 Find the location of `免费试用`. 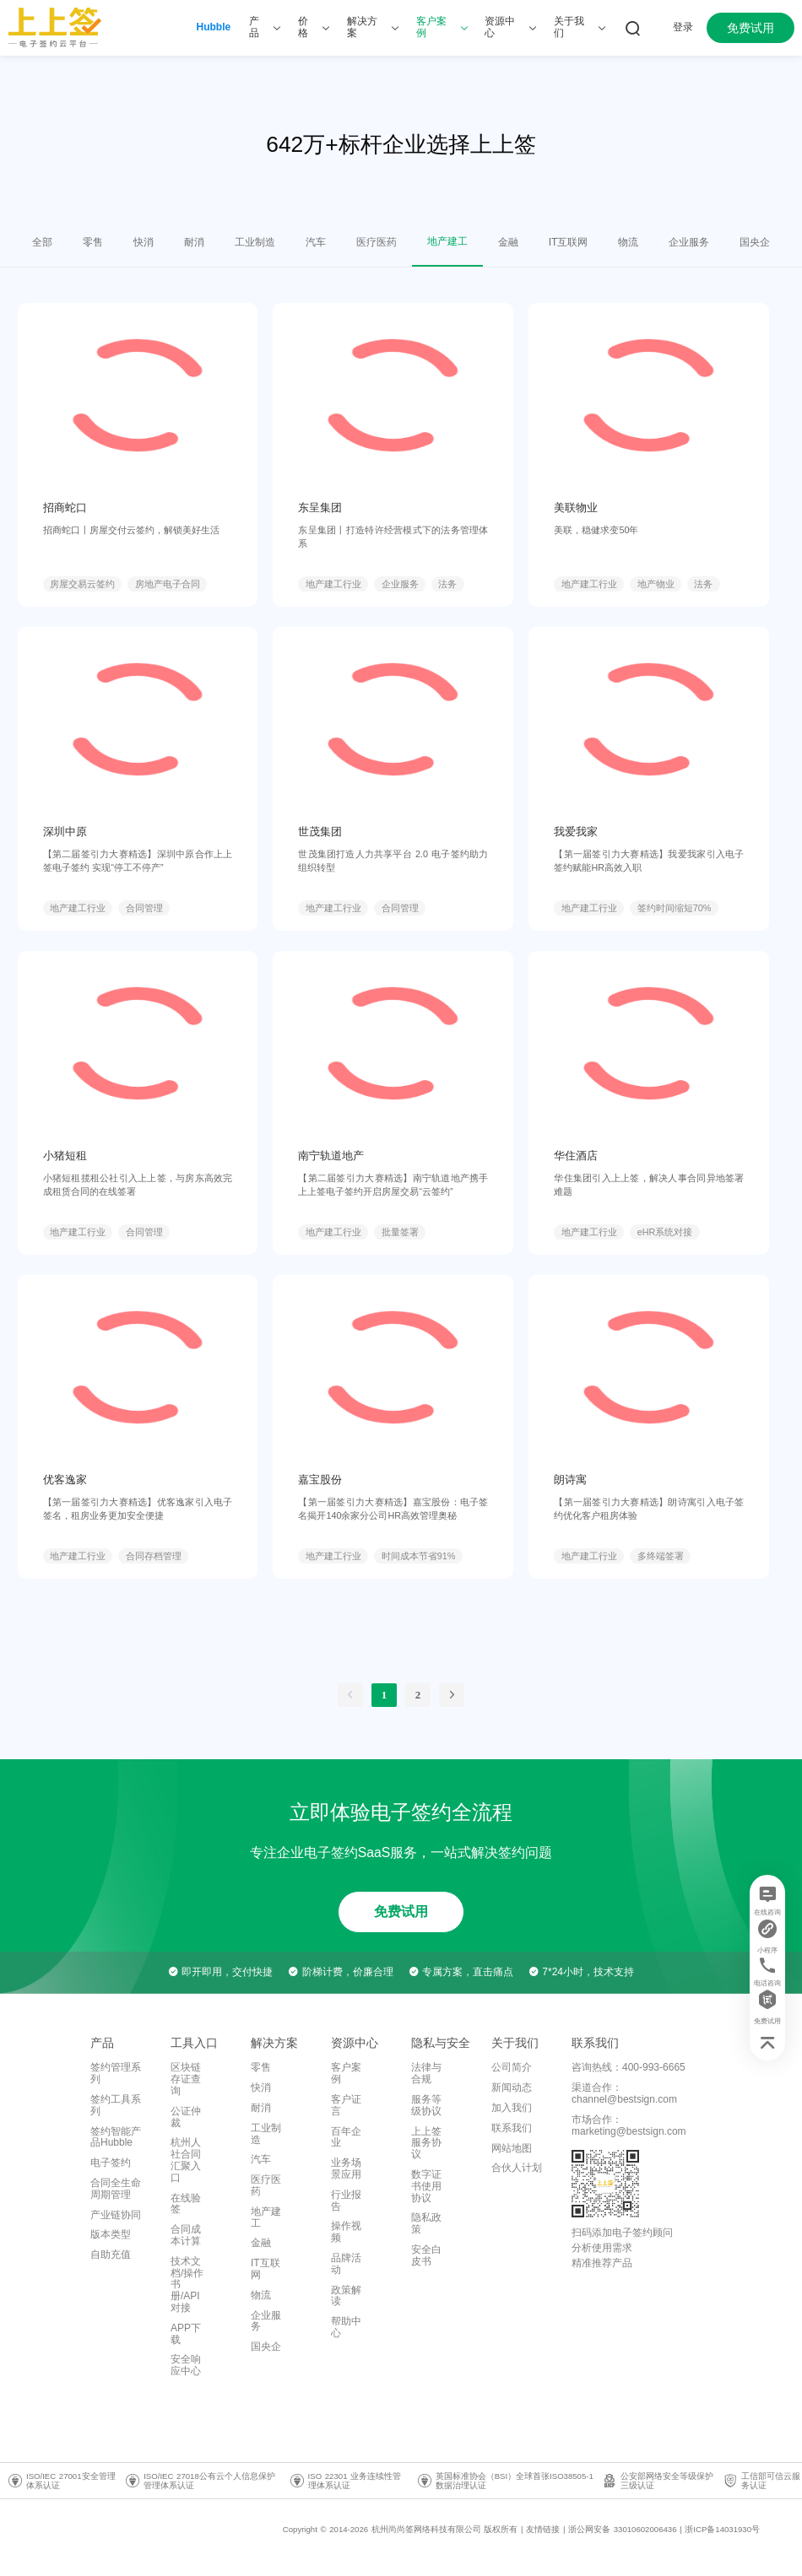

免费试用 is located at coordinates (750, 28).